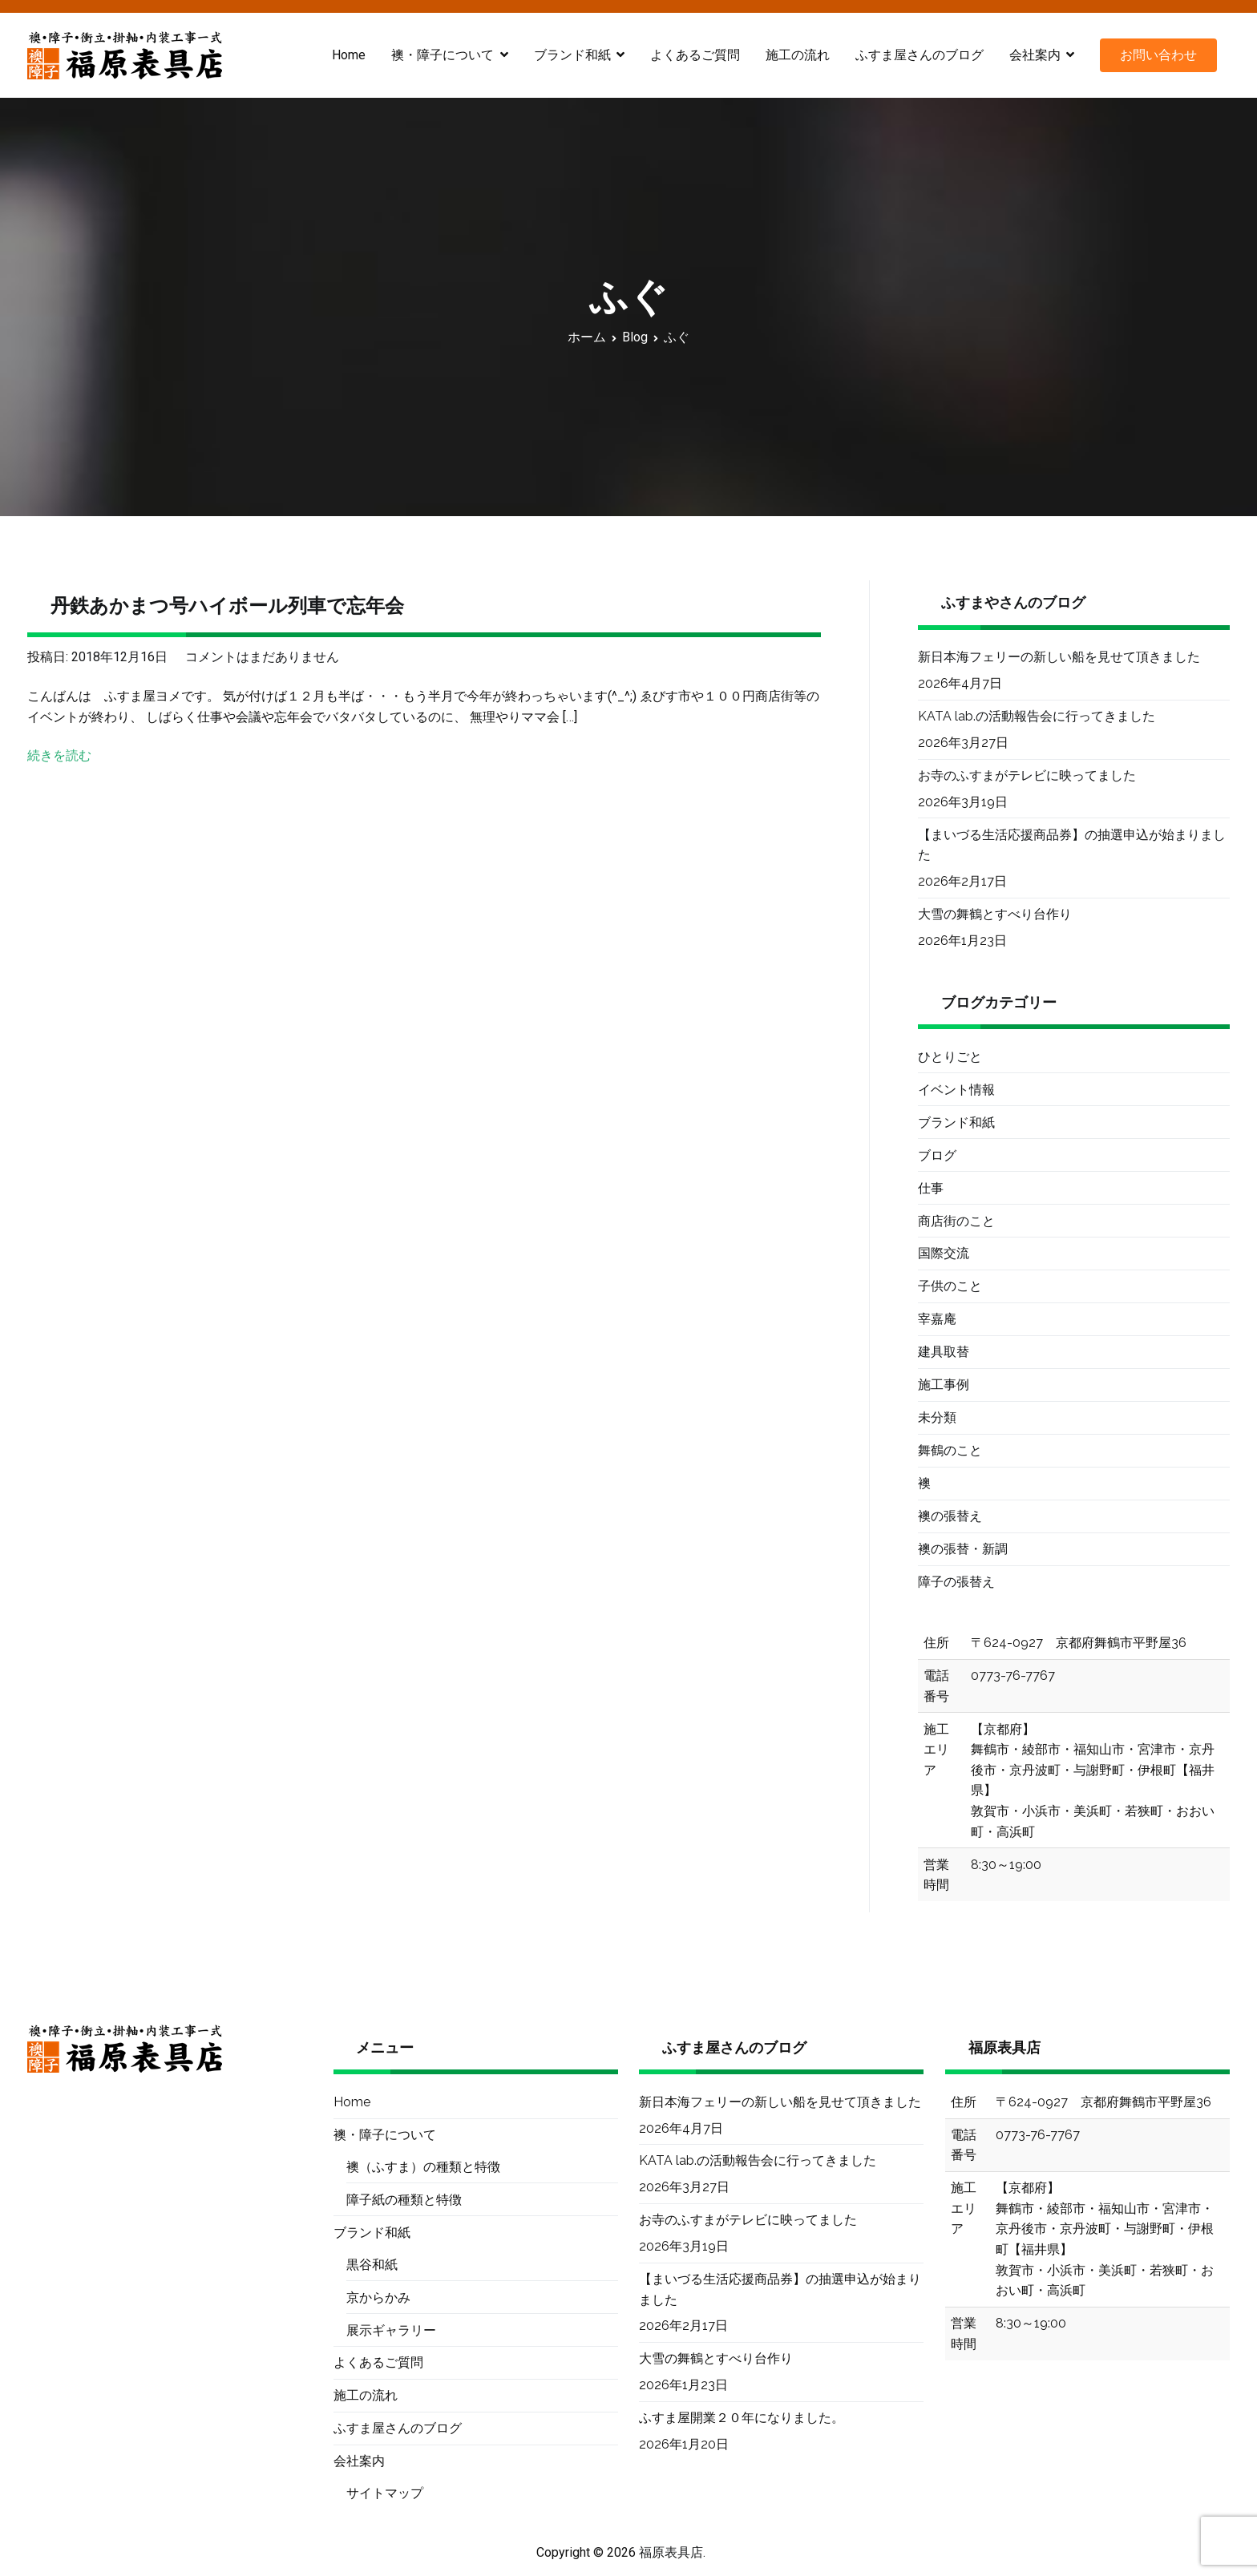 The height and width of the screenshot is (2576, 1257). Describe the element at coordinates (442, 55) in the screenshot. I see `襖・障子について` at that location.